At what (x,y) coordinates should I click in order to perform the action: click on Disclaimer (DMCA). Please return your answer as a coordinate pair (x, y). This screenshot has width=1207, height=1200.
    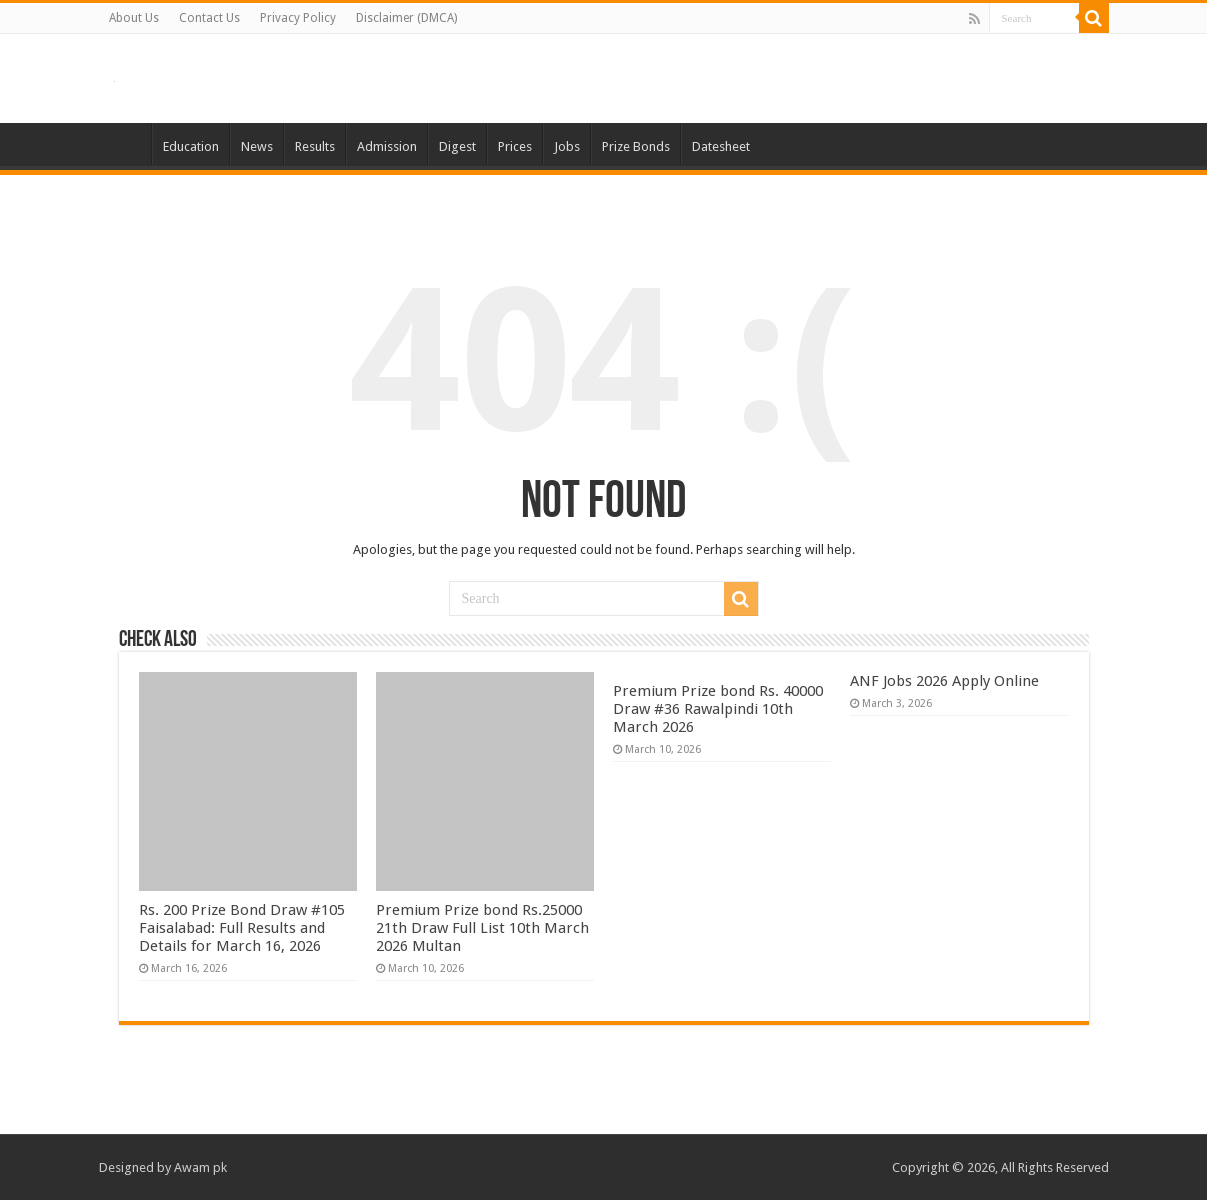
    Looking at the image, I should click on (406, 18).